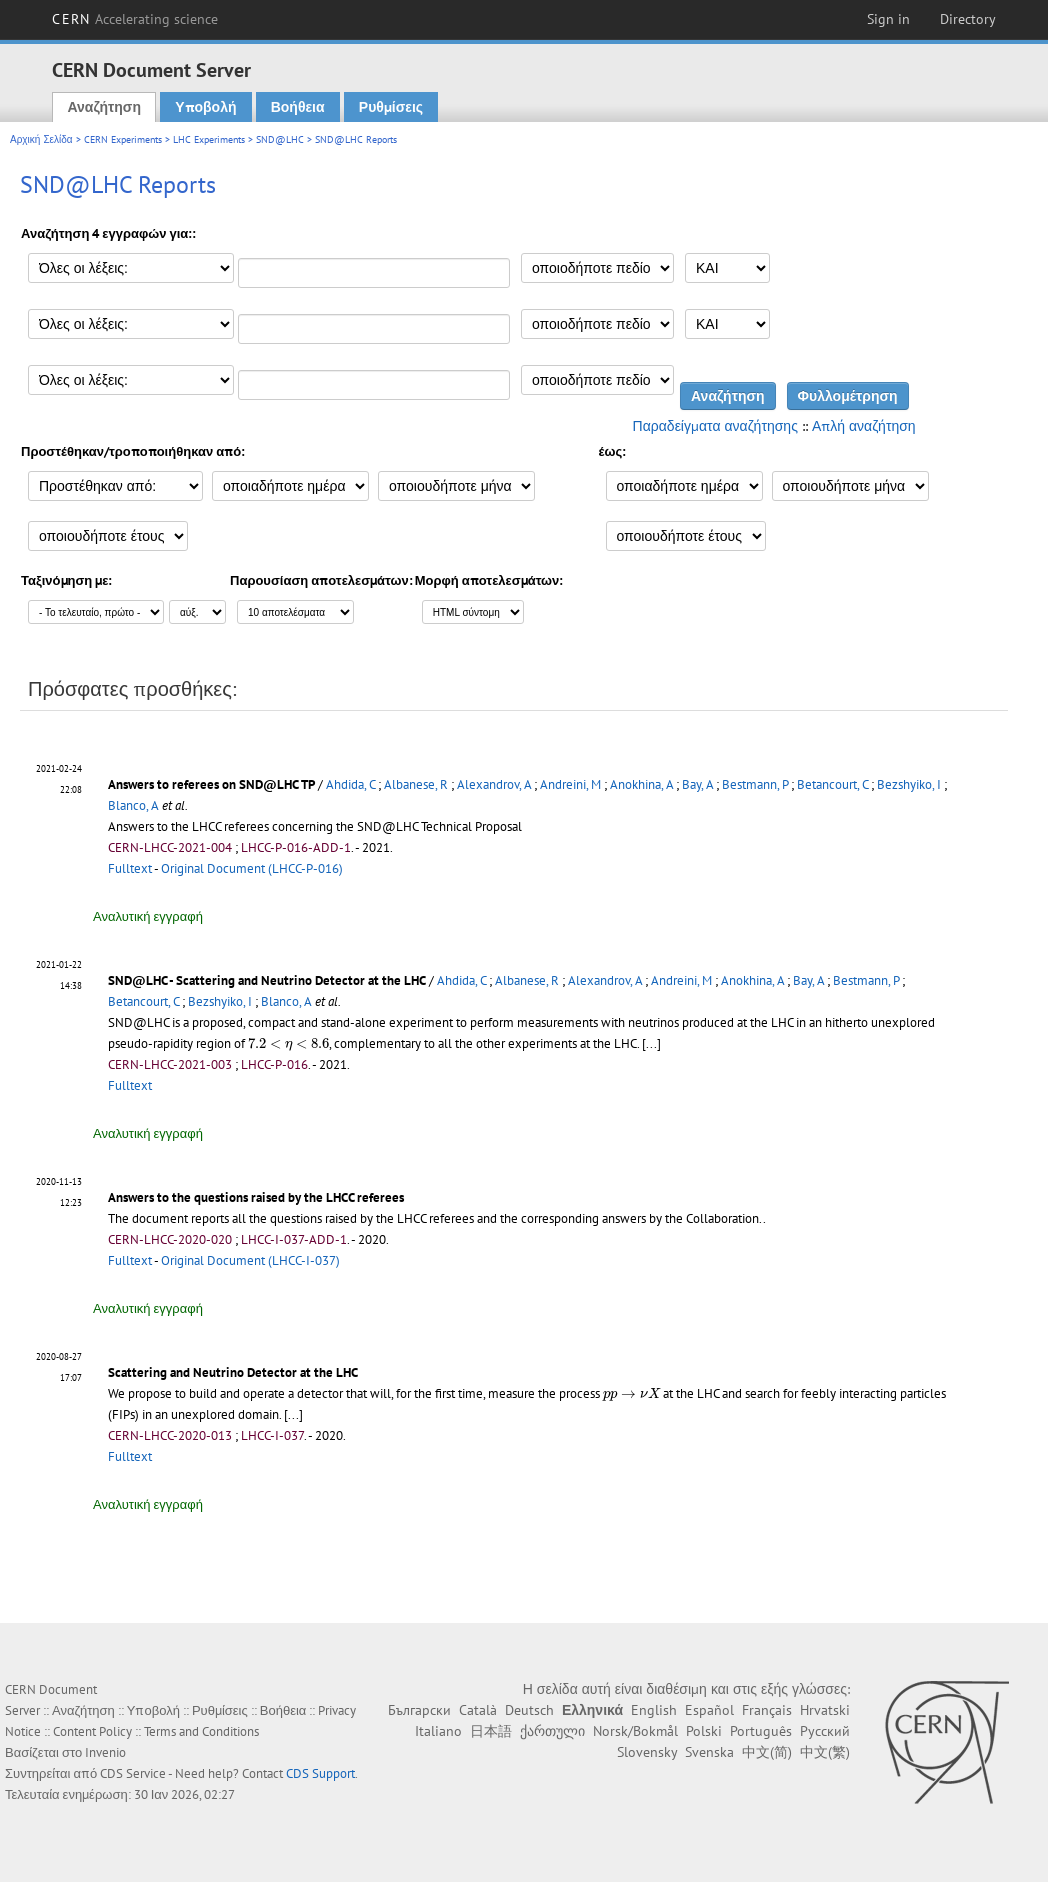 The height and width of the screenshot is (1882, 1048). Describe the element at coordinates (41, 139) in the screenshot. I see `Αρχική Σελίδα` at that location.